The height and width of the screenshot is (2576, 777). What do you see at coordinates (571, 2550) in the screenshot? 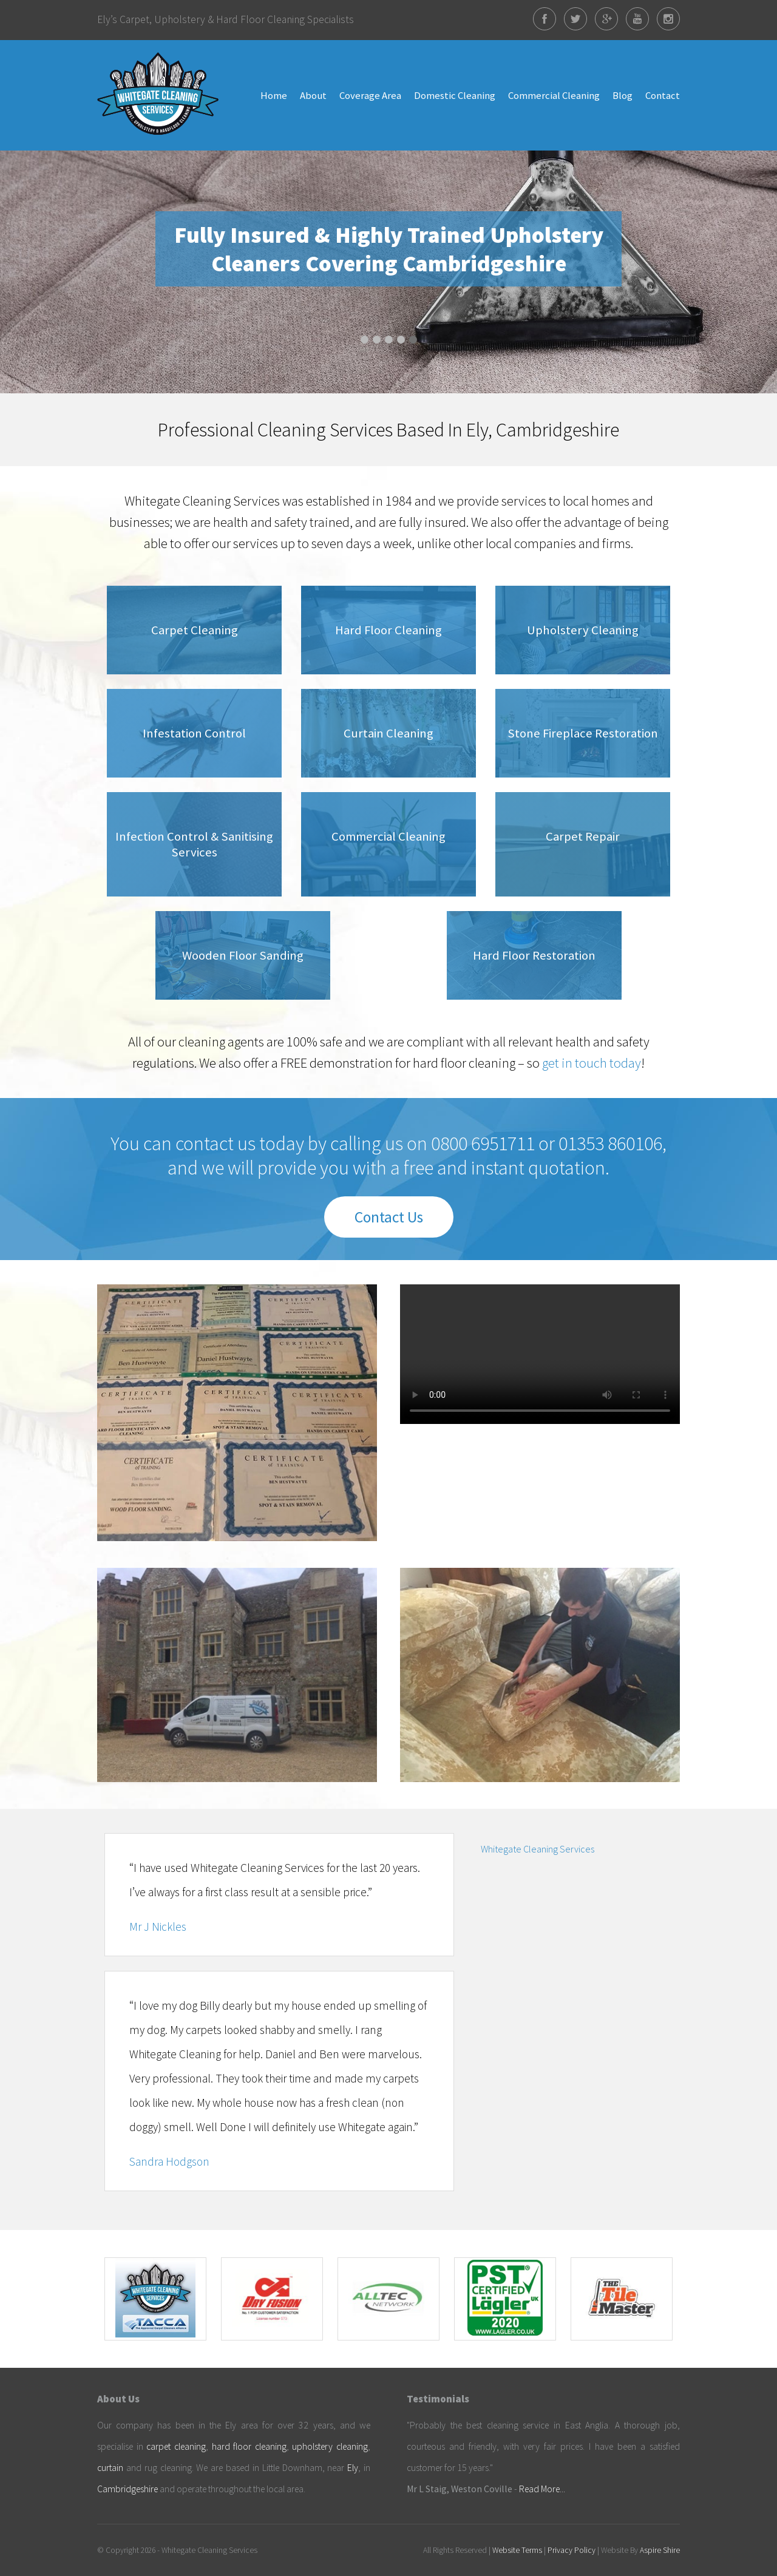
I see `Privacy Policy` at bounding box center [571, 2550].